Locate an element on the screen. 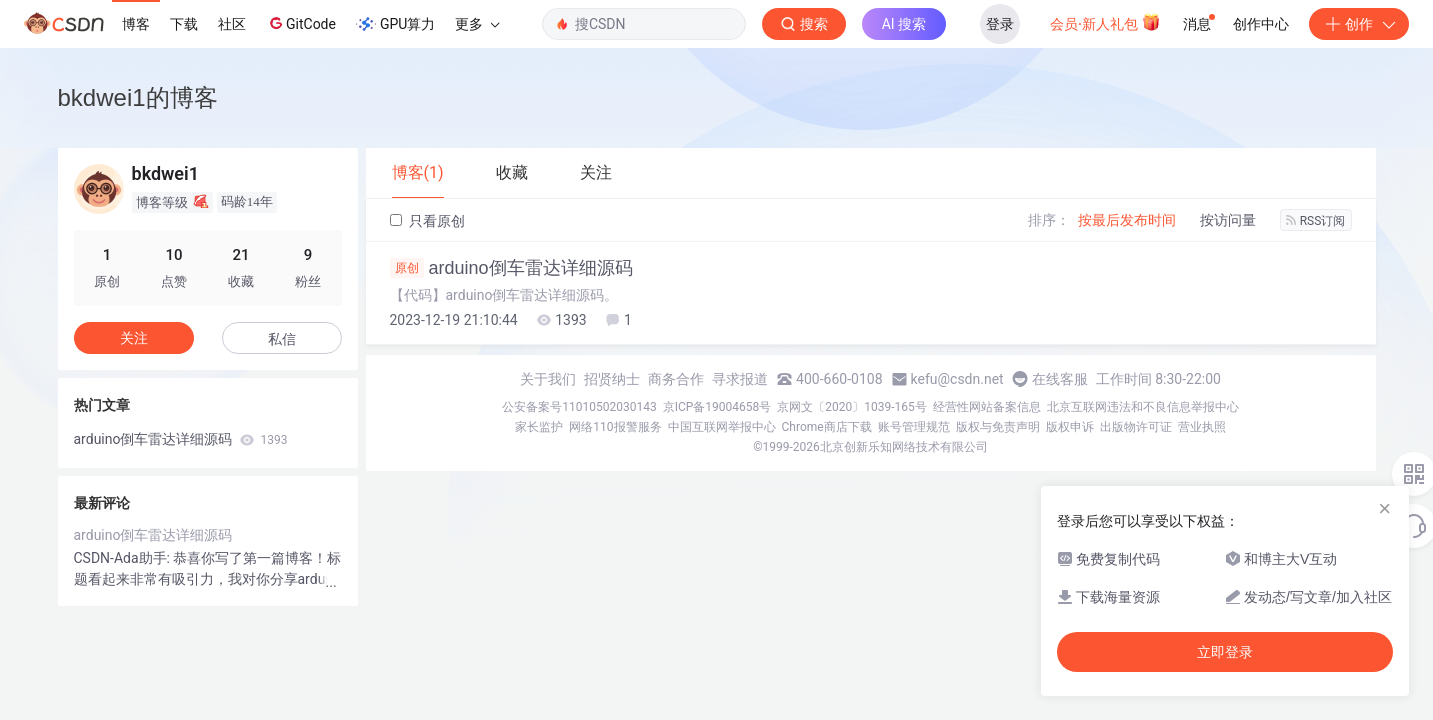 The image size is (1433, 720). 按最后发布时间 is located at coordinates (1127, 220).